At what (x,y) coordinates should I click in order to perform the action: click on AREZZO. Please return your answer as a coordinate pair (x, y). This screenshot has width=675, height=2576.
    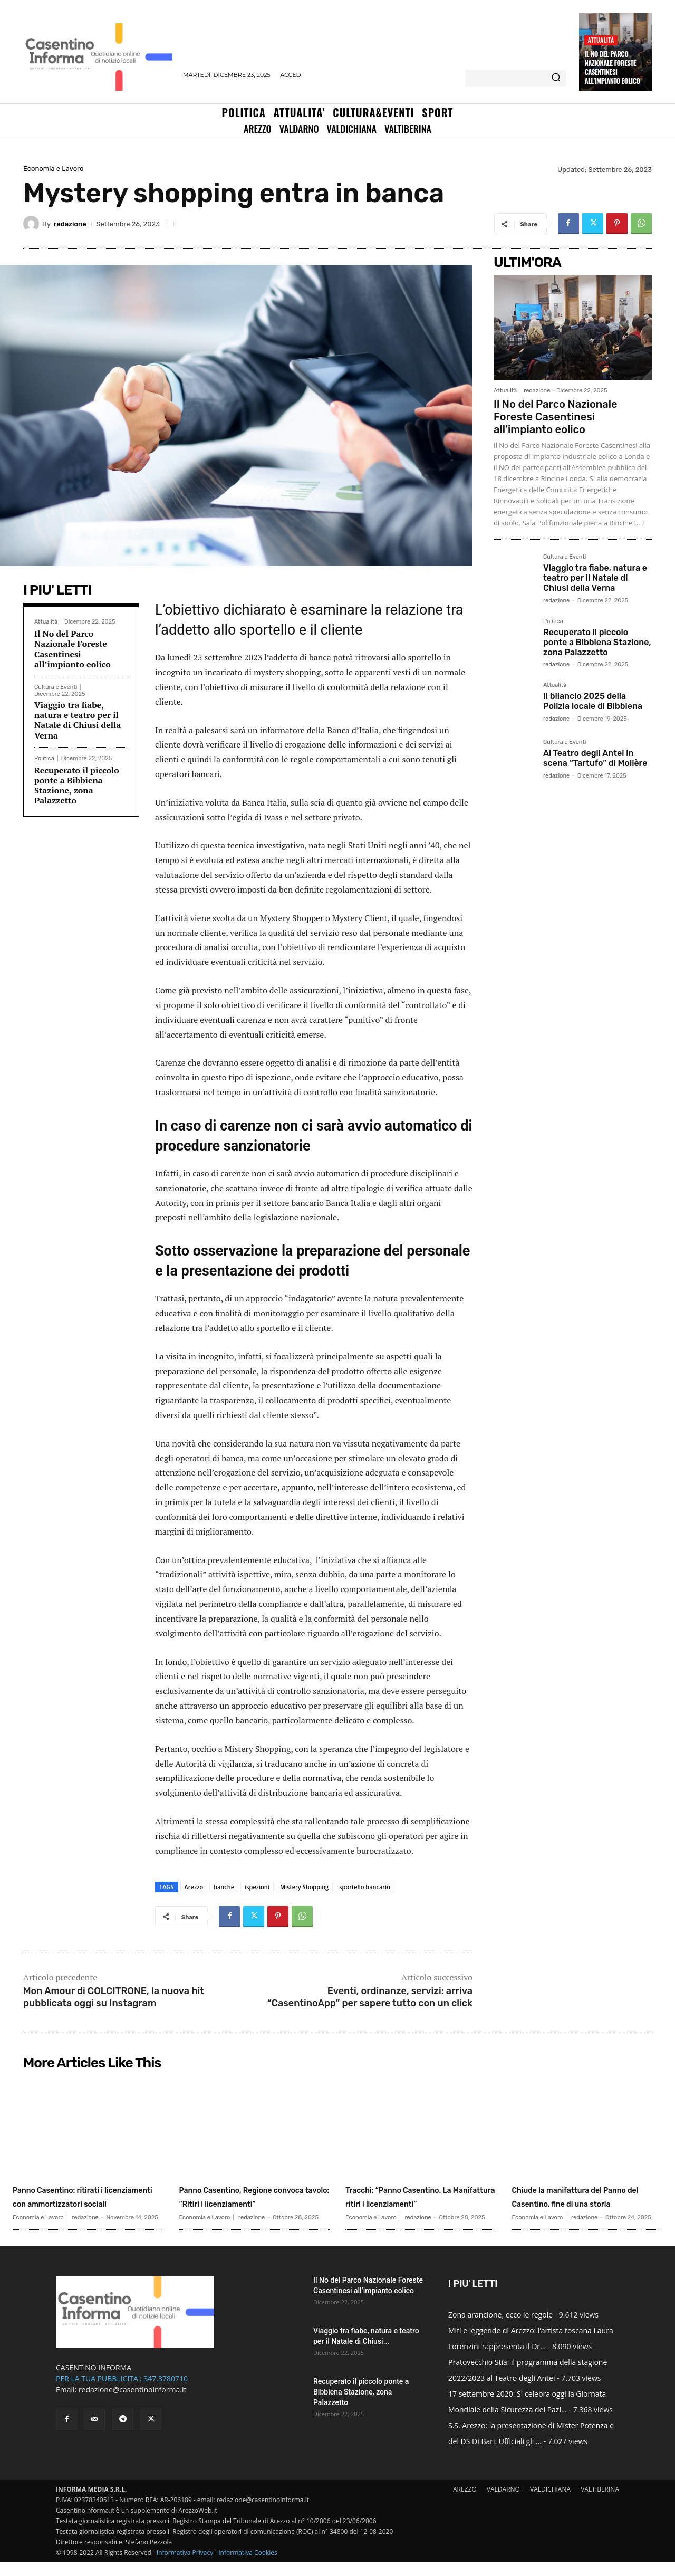
    Looking at the image, I should click on (465, 2502).